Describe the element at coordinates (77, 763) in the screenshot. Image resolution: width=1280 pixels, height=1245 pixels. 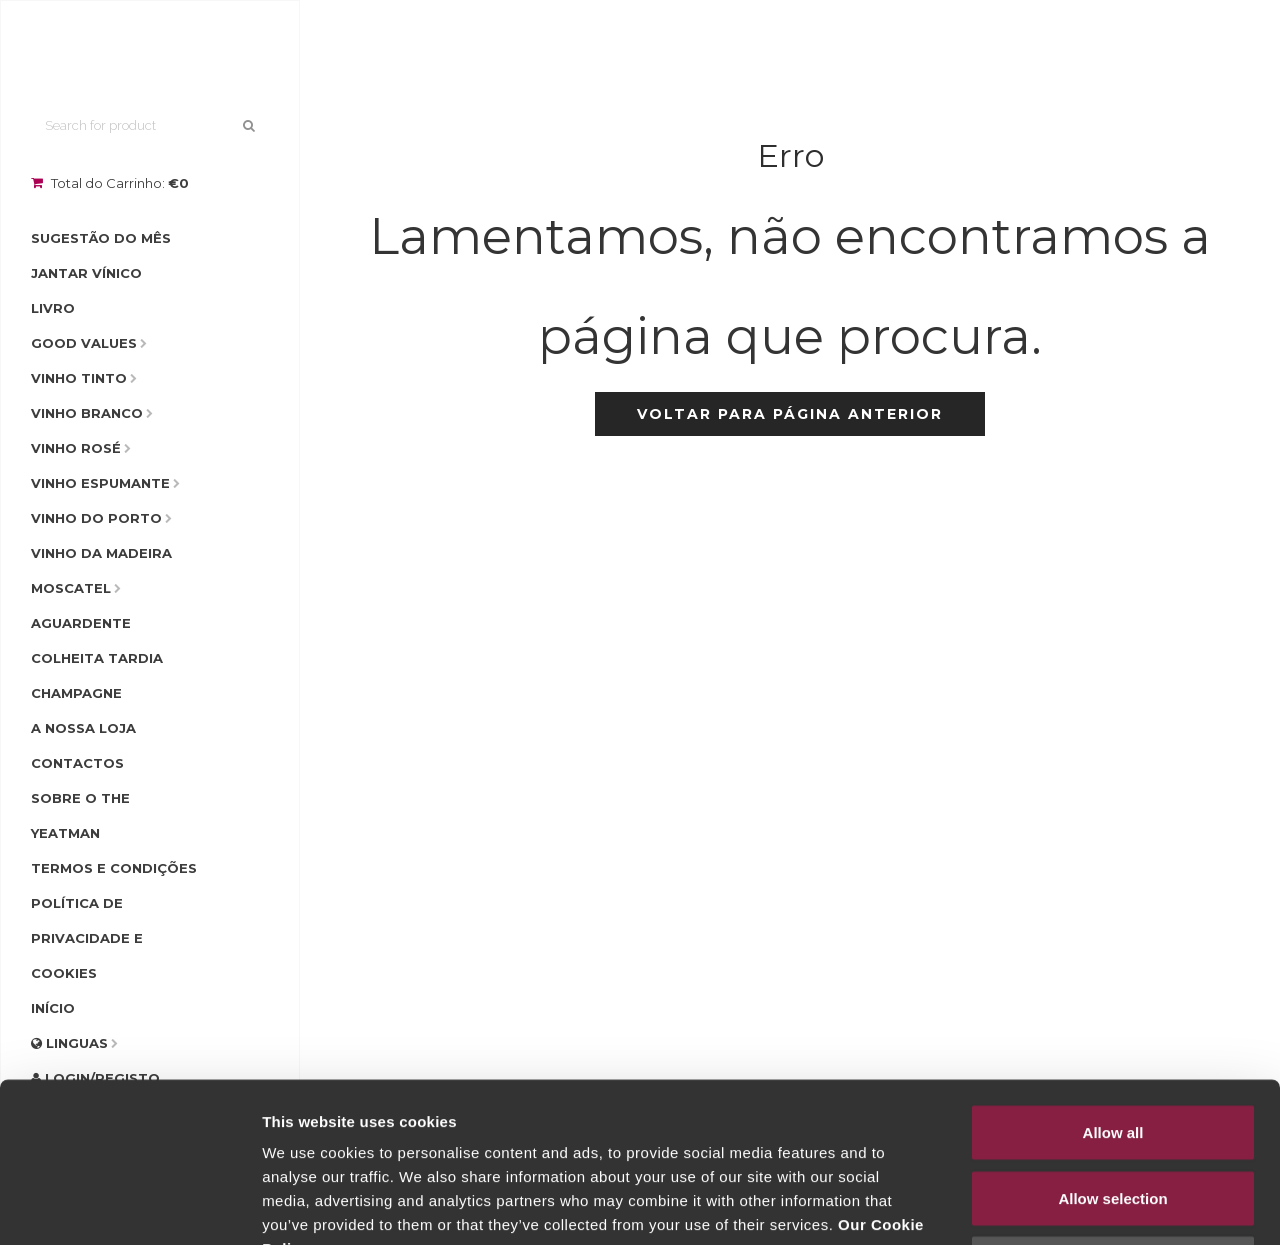
I see `Contactos` at that location.